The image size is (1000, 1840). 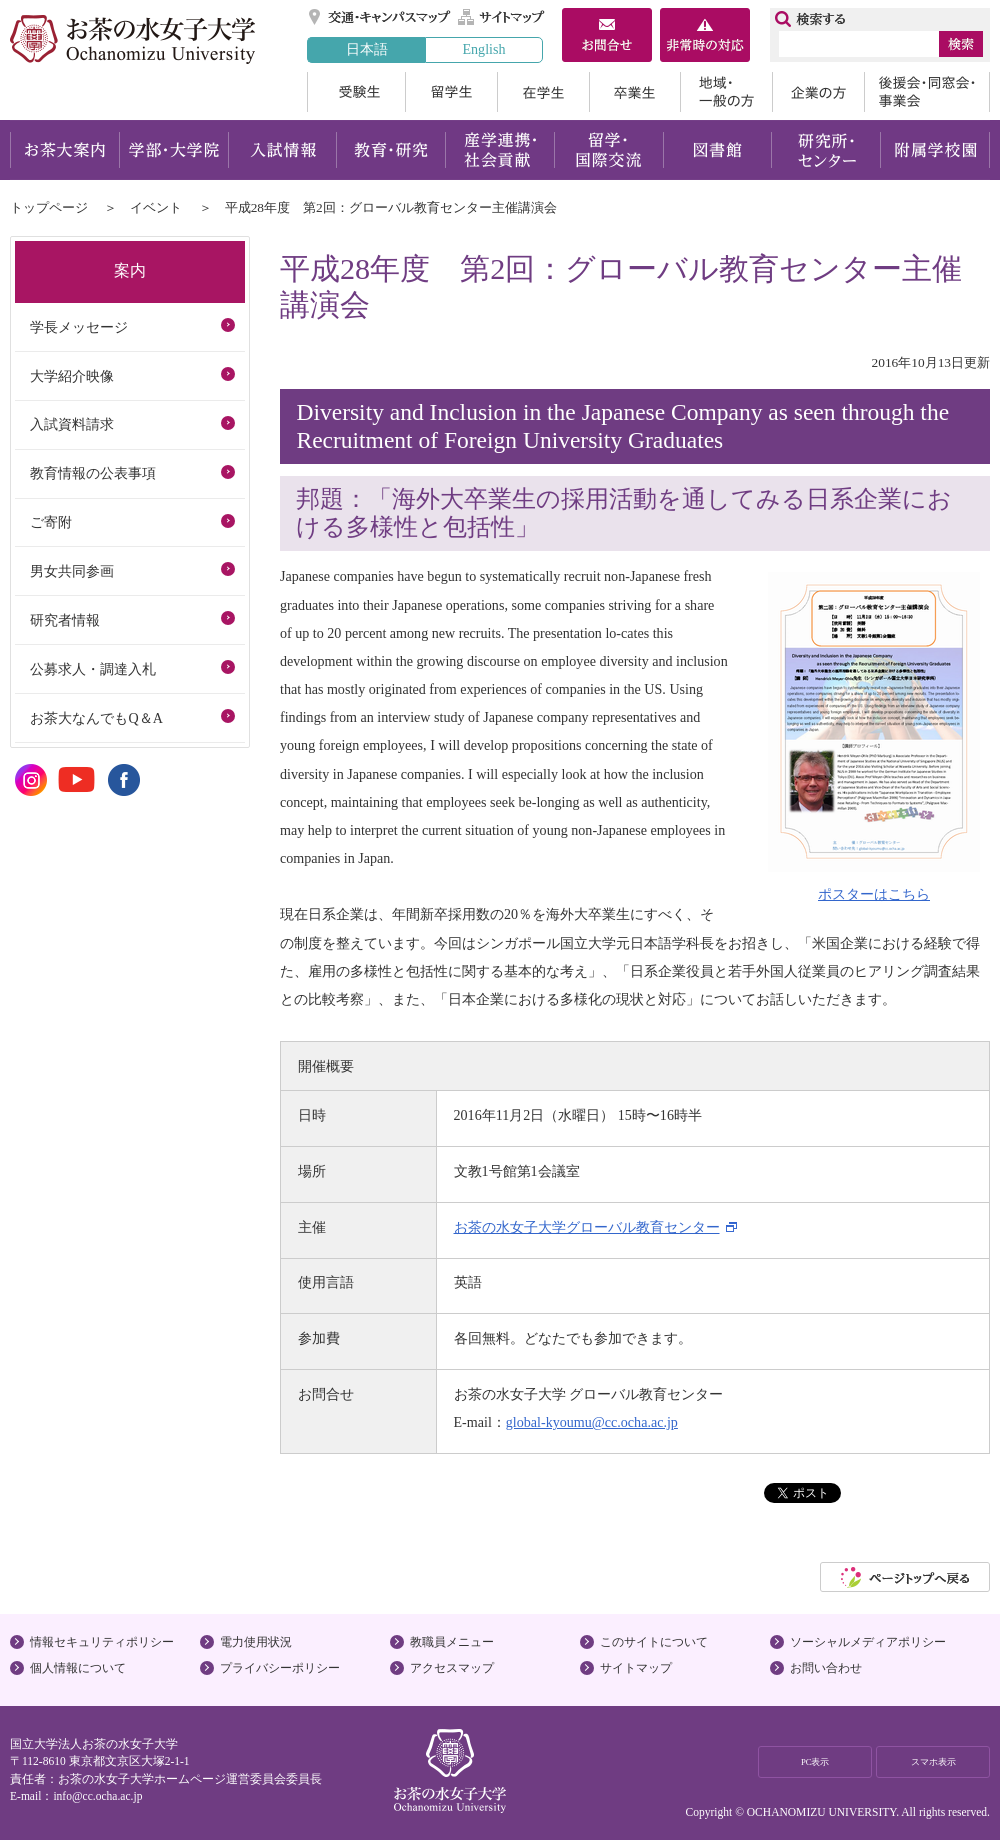 What do you see at coordinates (818, 92) in the screenshot?
I see `企業の方` at bounding box center [818, 92].